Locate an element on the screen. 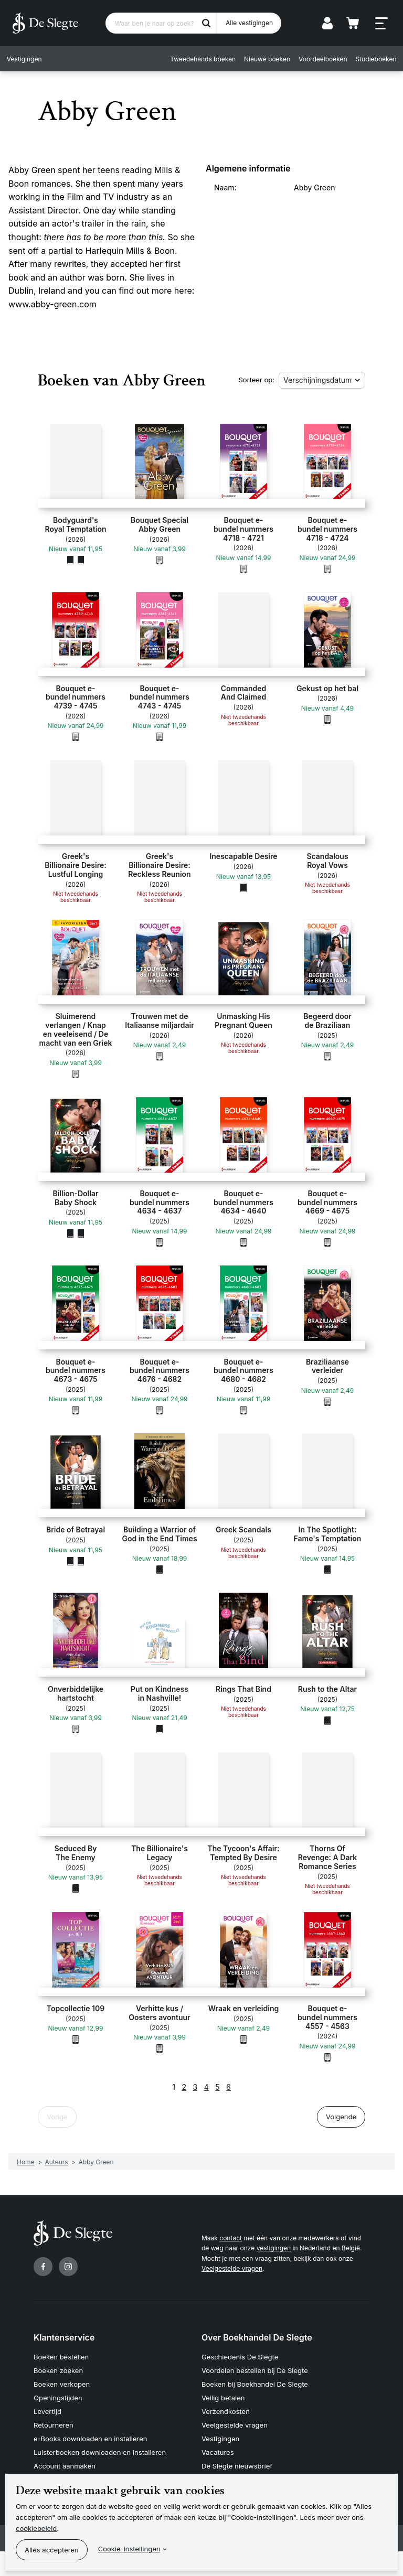  Klantenservice is located at coordinates (64, 2337).